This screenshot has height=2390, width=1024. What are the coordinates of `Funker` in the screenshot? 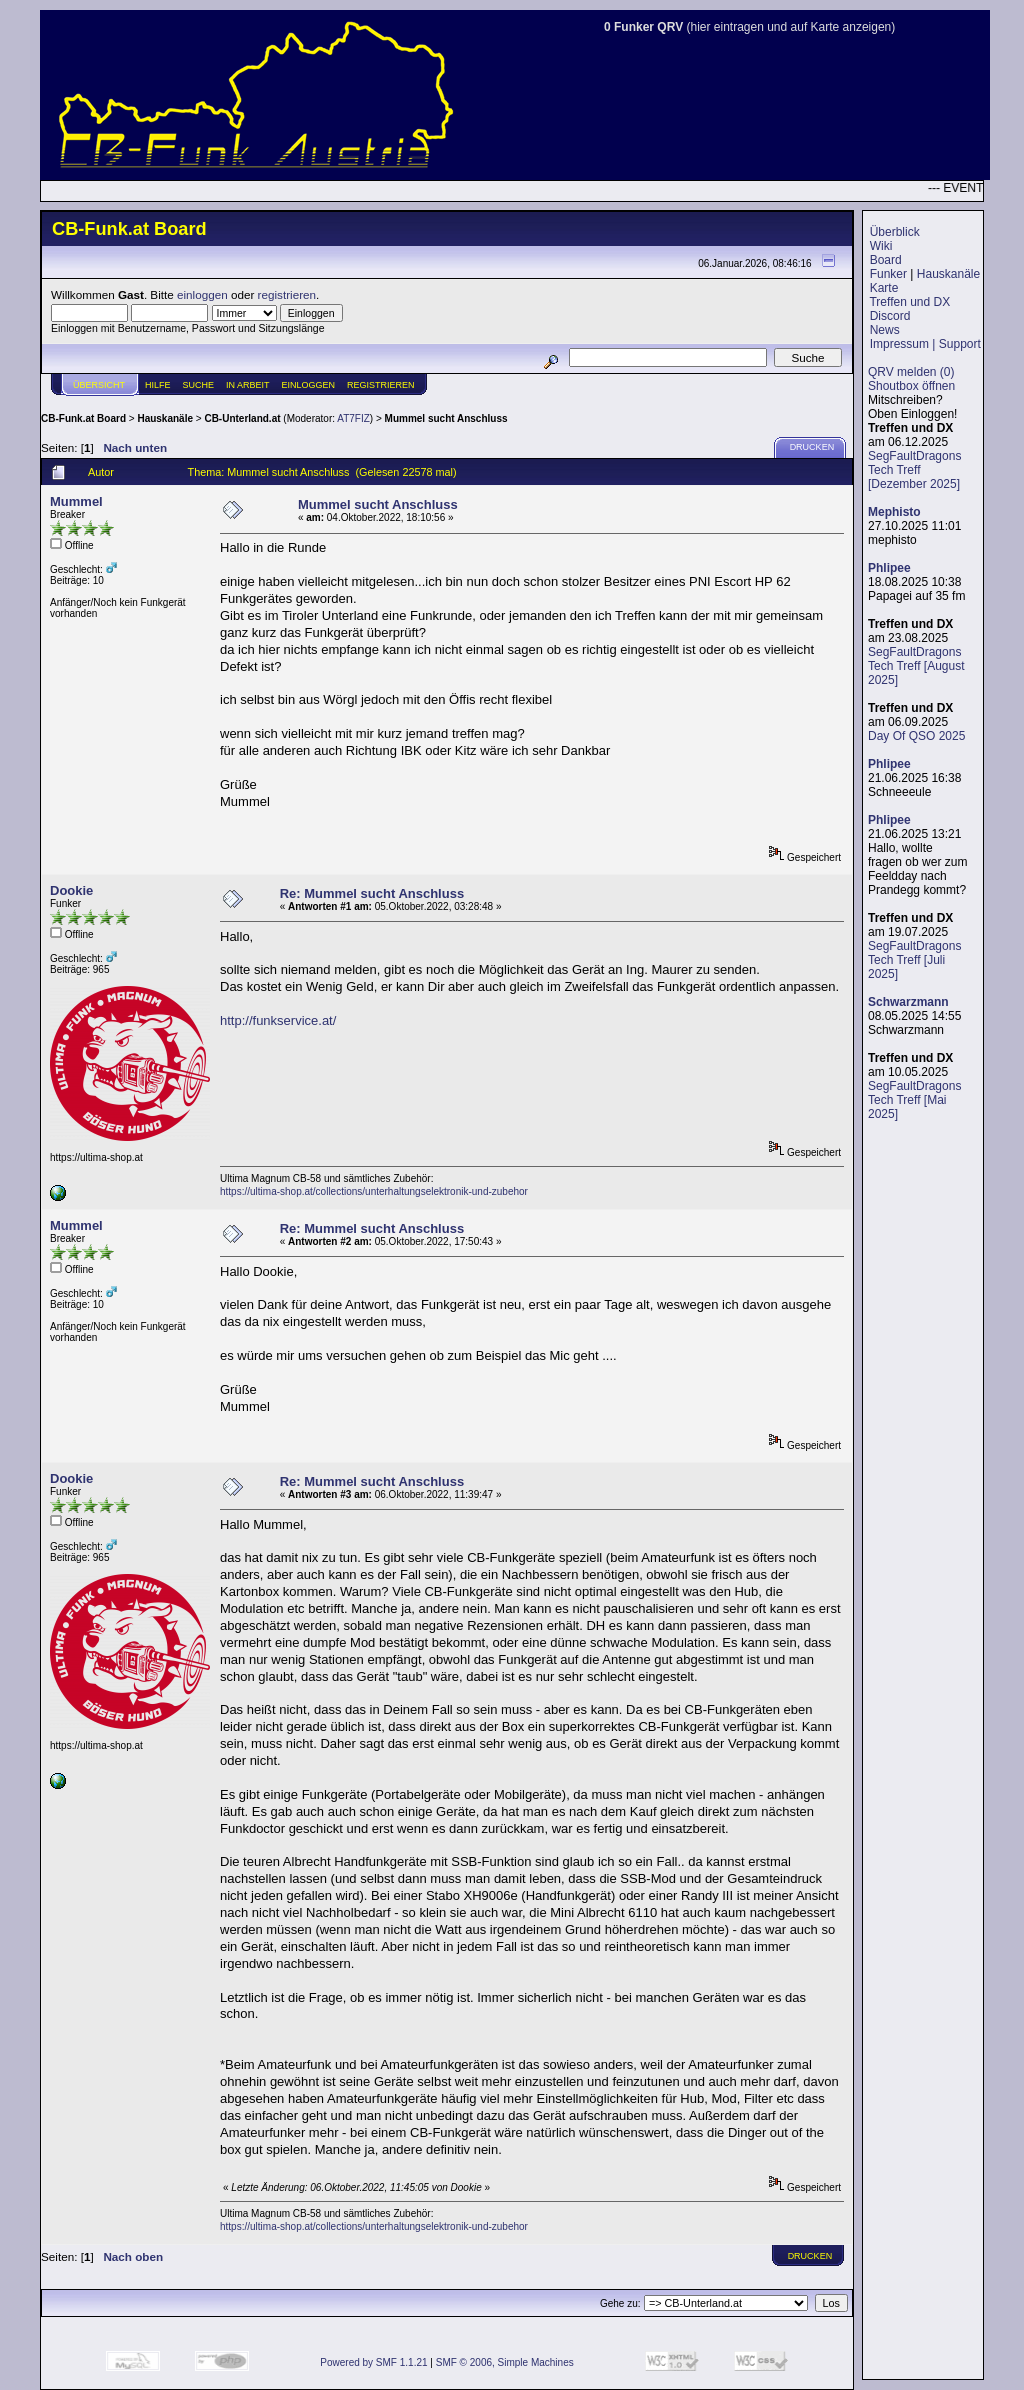 It's located at (888, 274).